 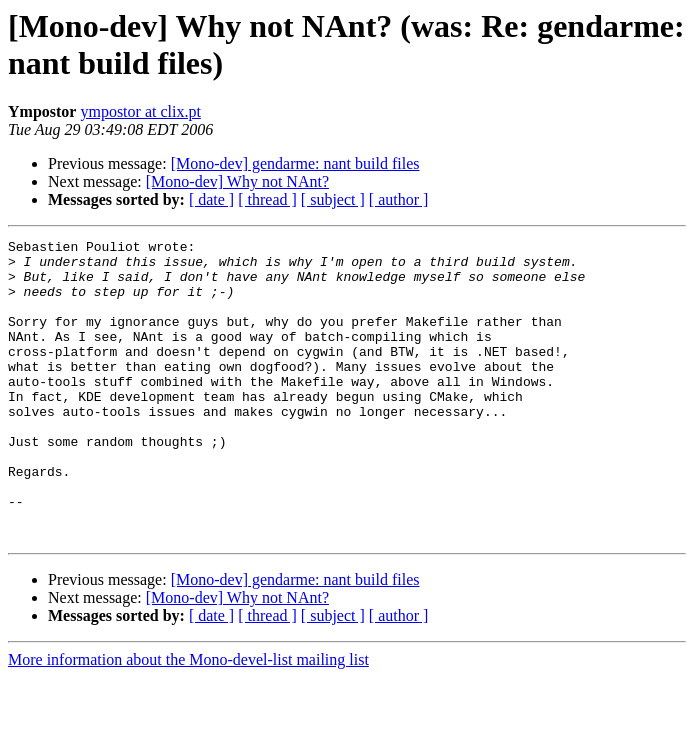 I want to click on [ author ], so click(x=399, y=199).